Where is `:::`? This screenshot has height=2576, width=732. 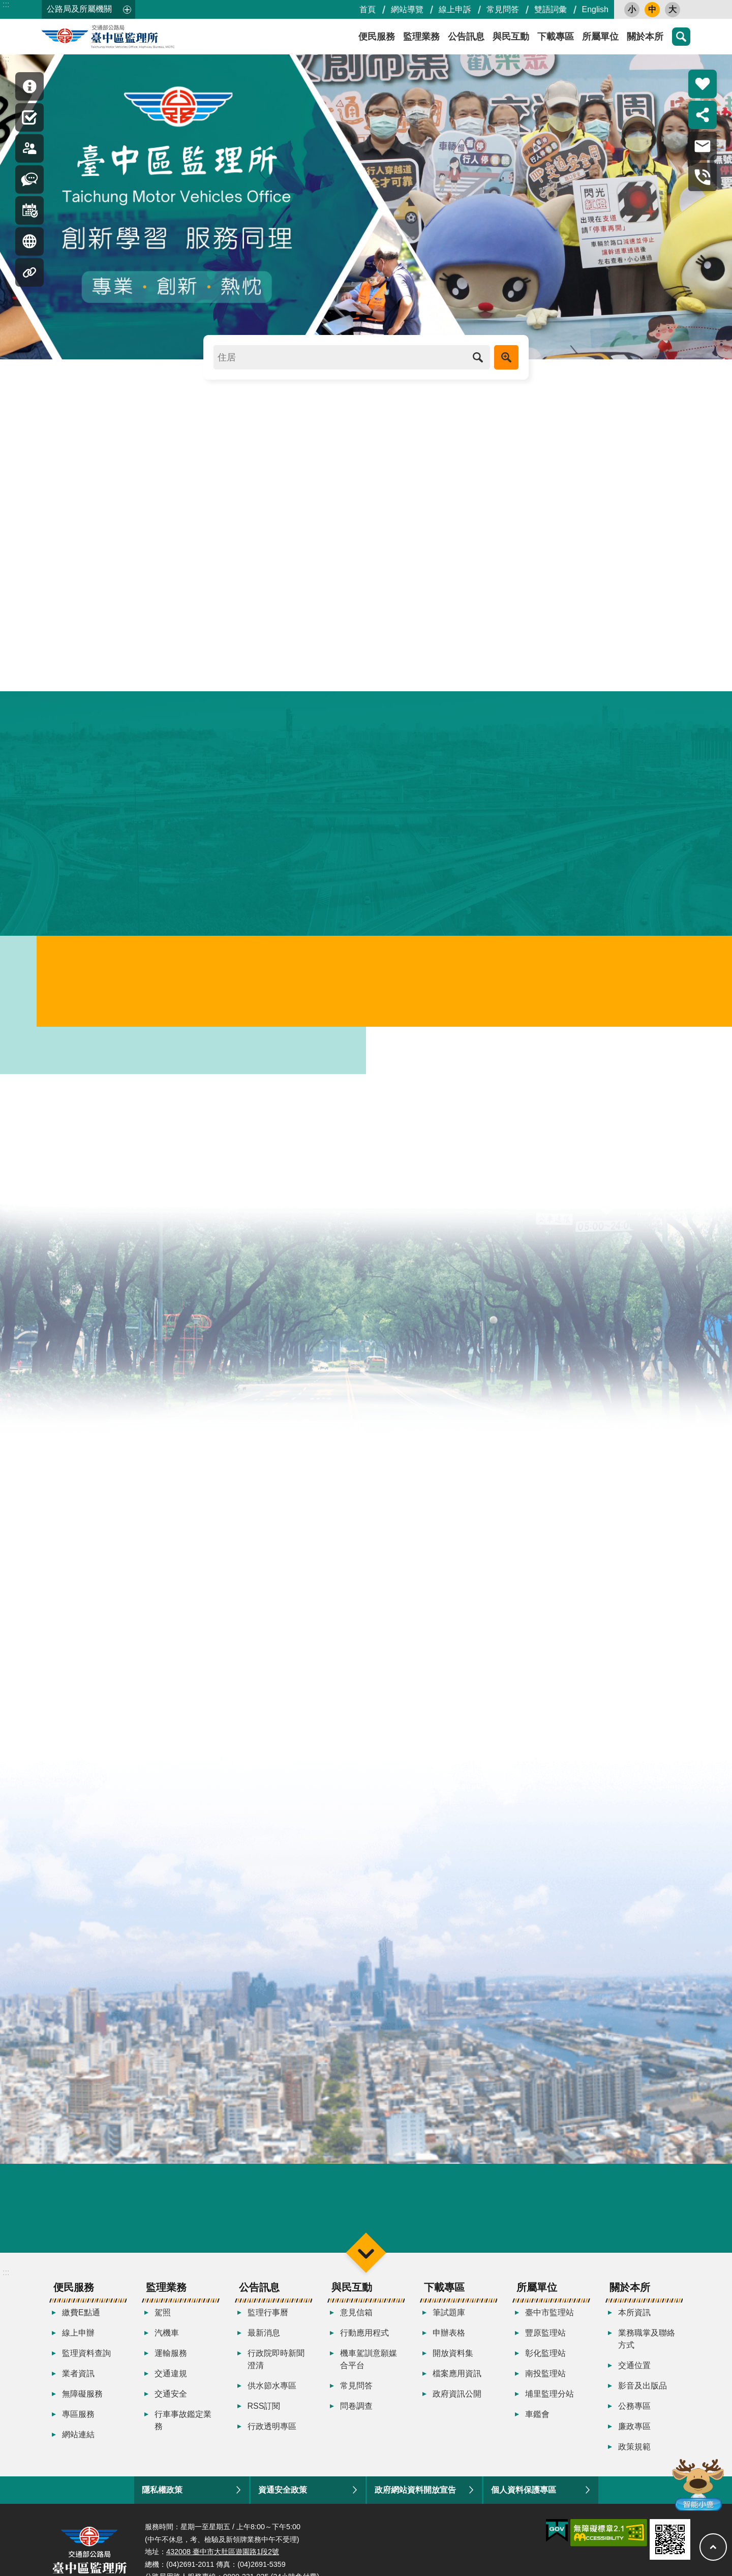
::: is located at coordinates (6, 4).